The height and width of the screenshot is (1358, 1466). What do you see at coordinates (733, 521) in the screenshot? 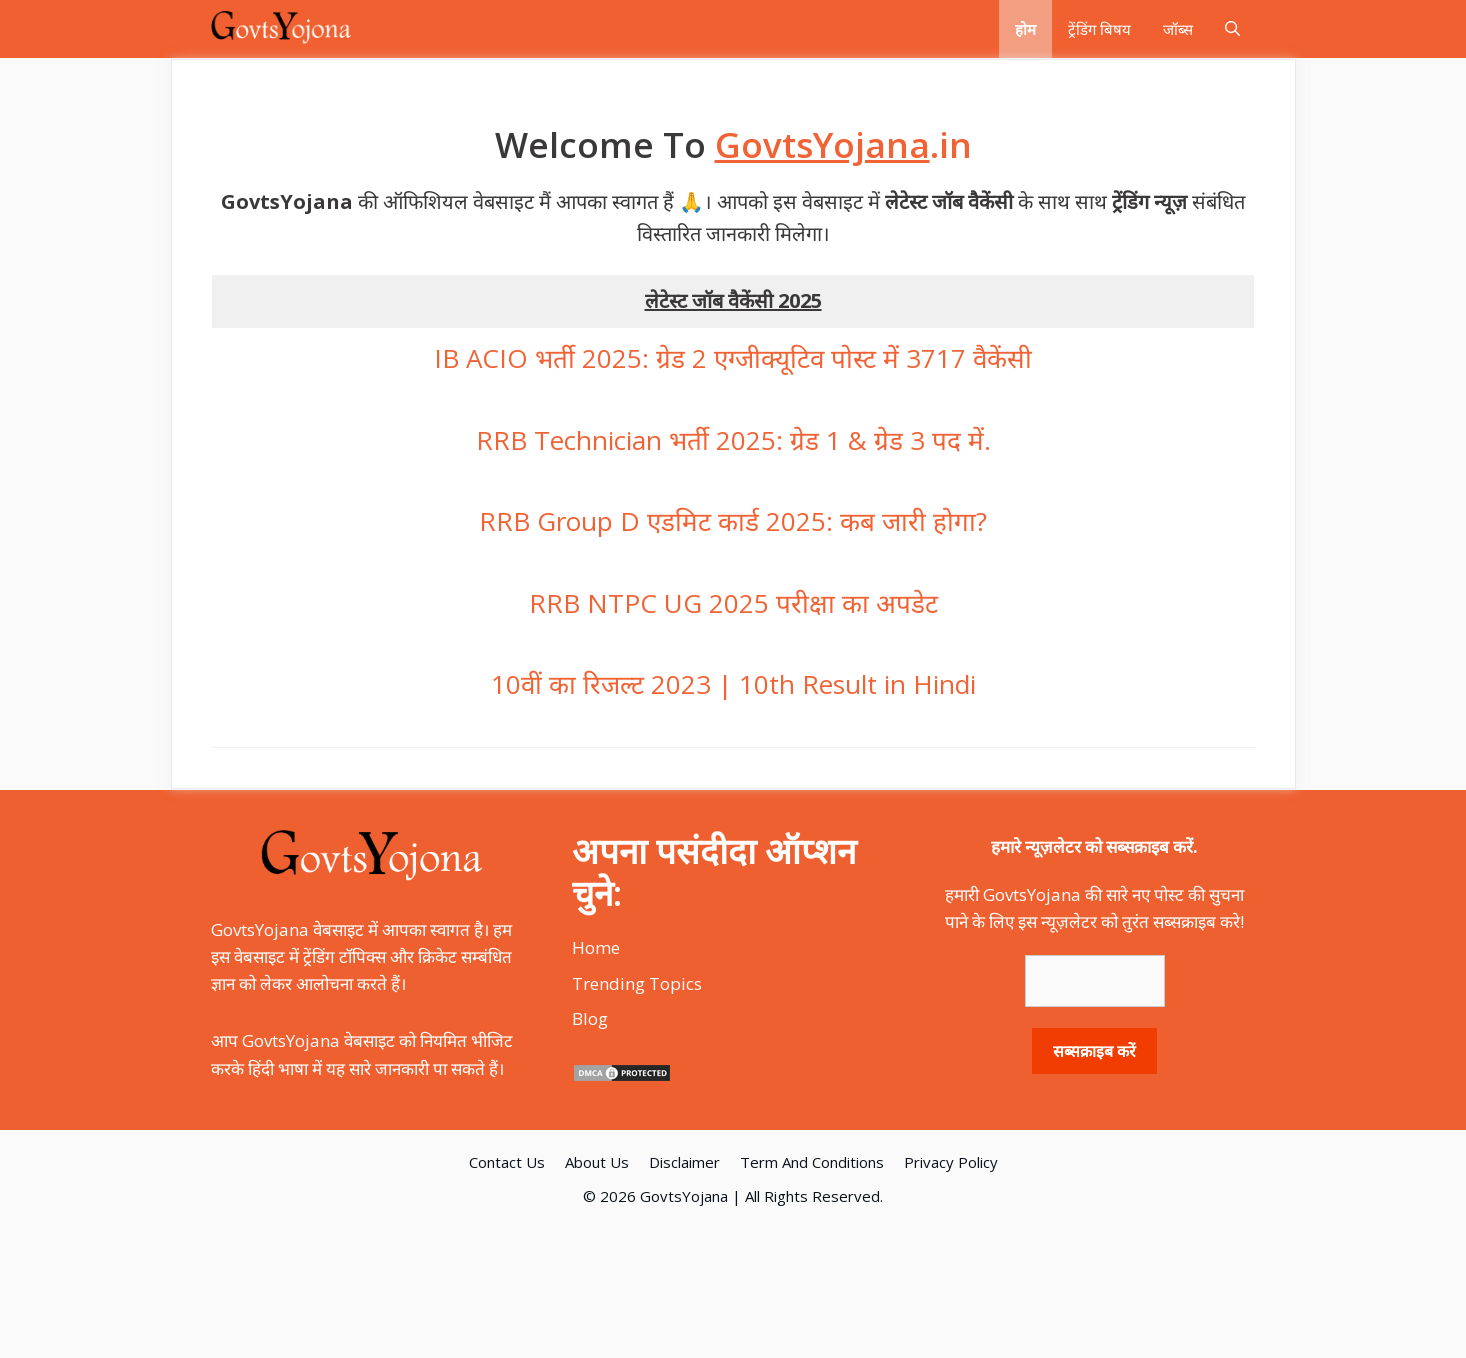
I see `RRB Group D एडमिट कार्ड 2025: कब जारी होगा?` at bounding box center [733, 521].